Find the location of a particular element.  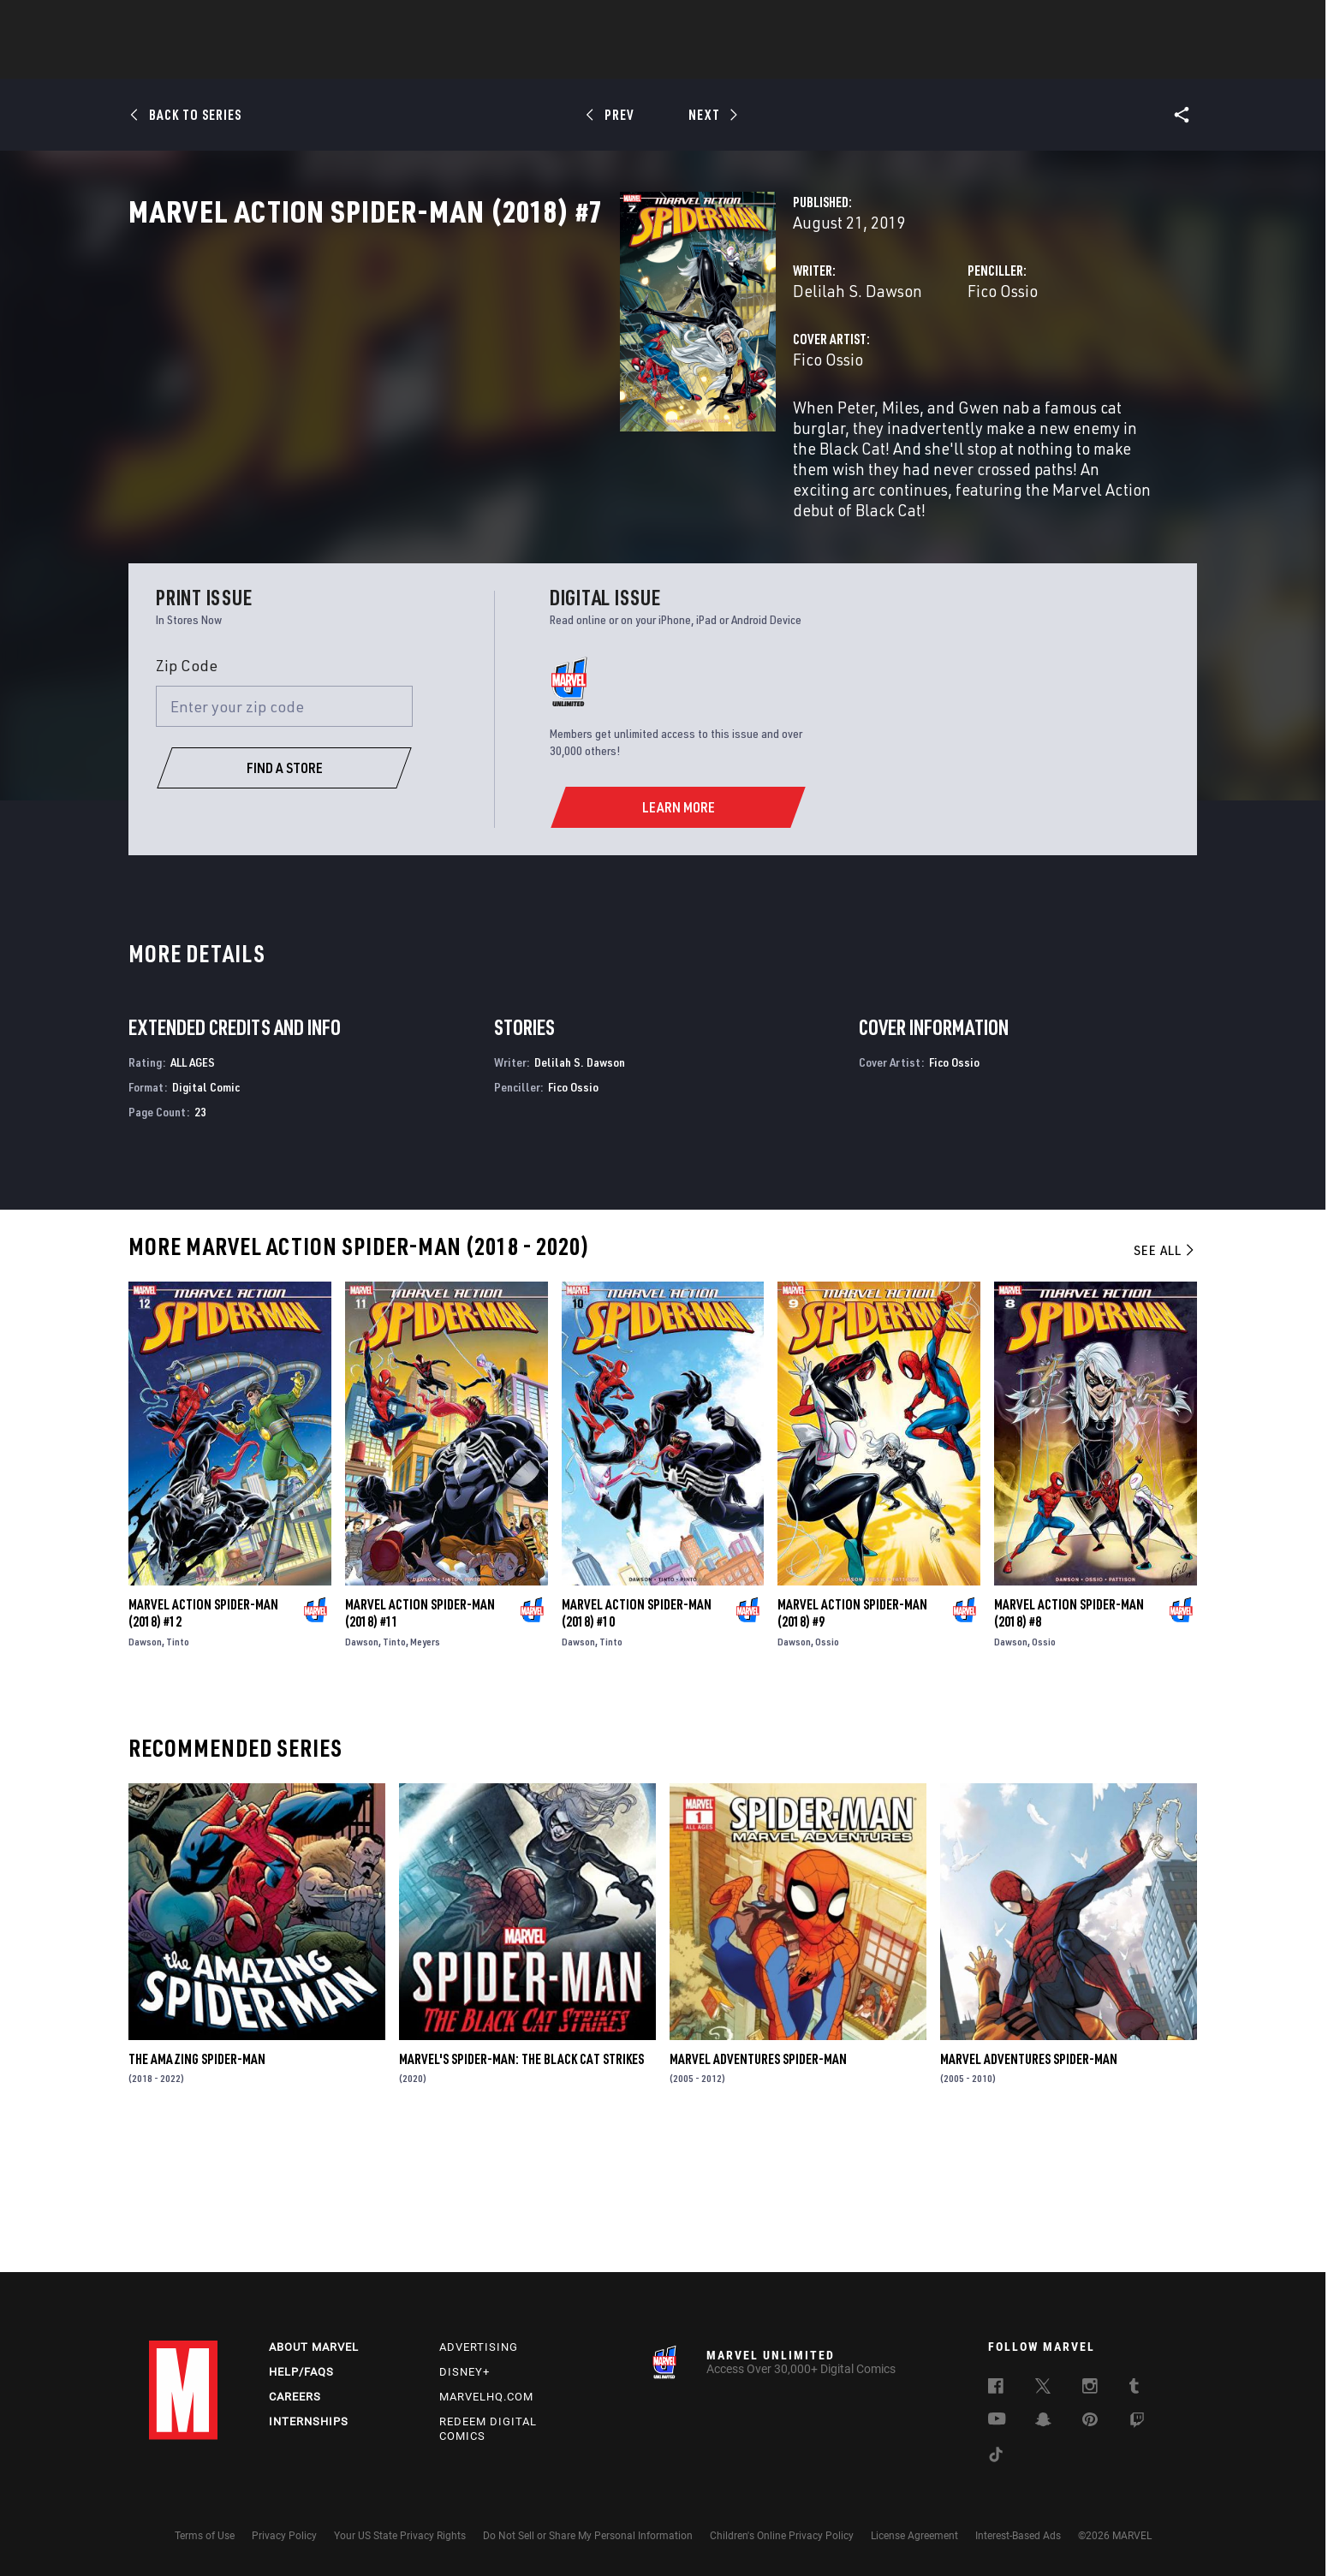

[follow us on Twitter, opens a new window] is located at coordinates (1043, 2388).